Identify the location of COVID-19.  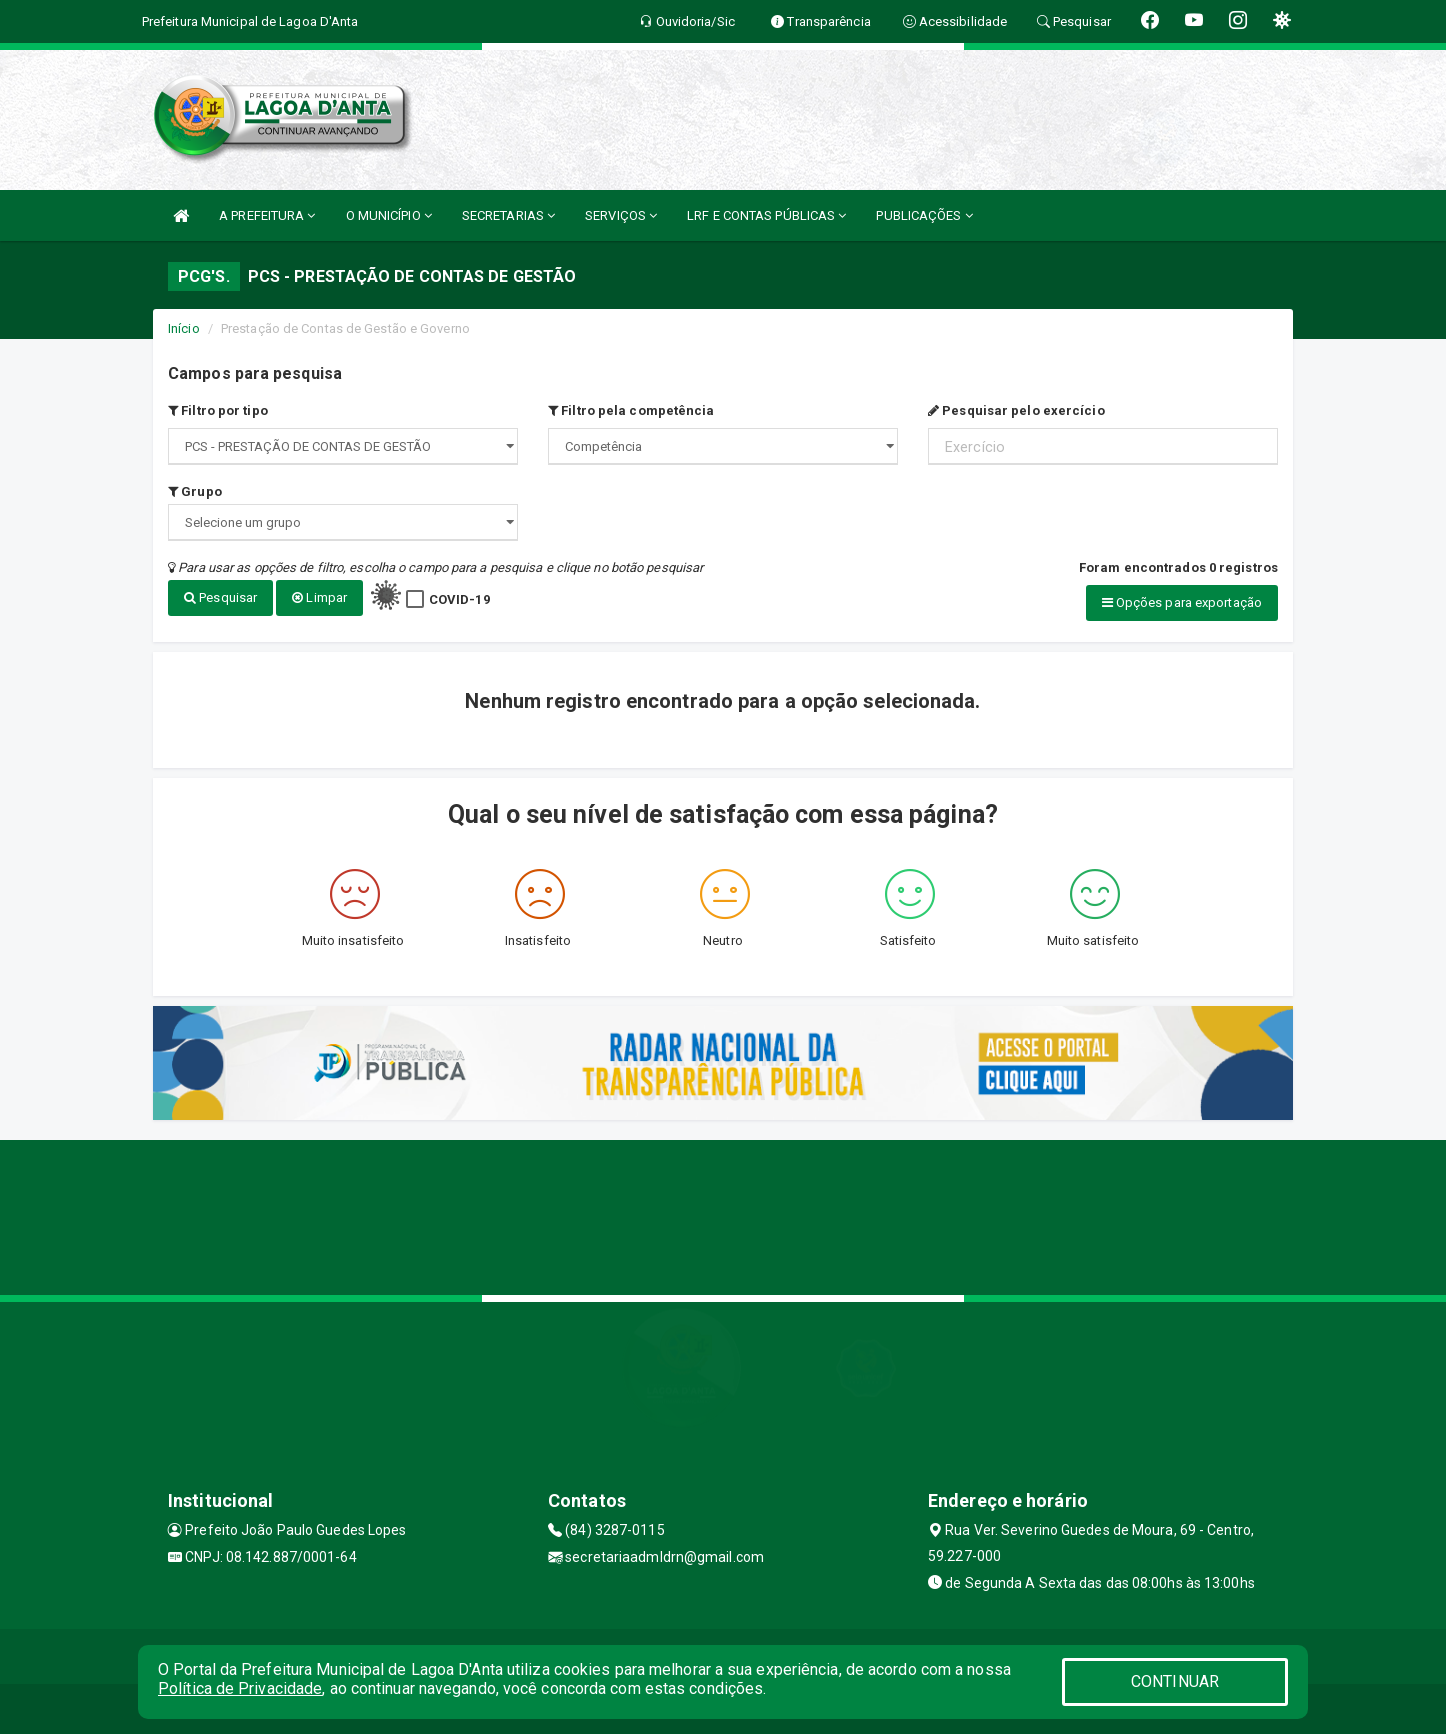
(459, 599).